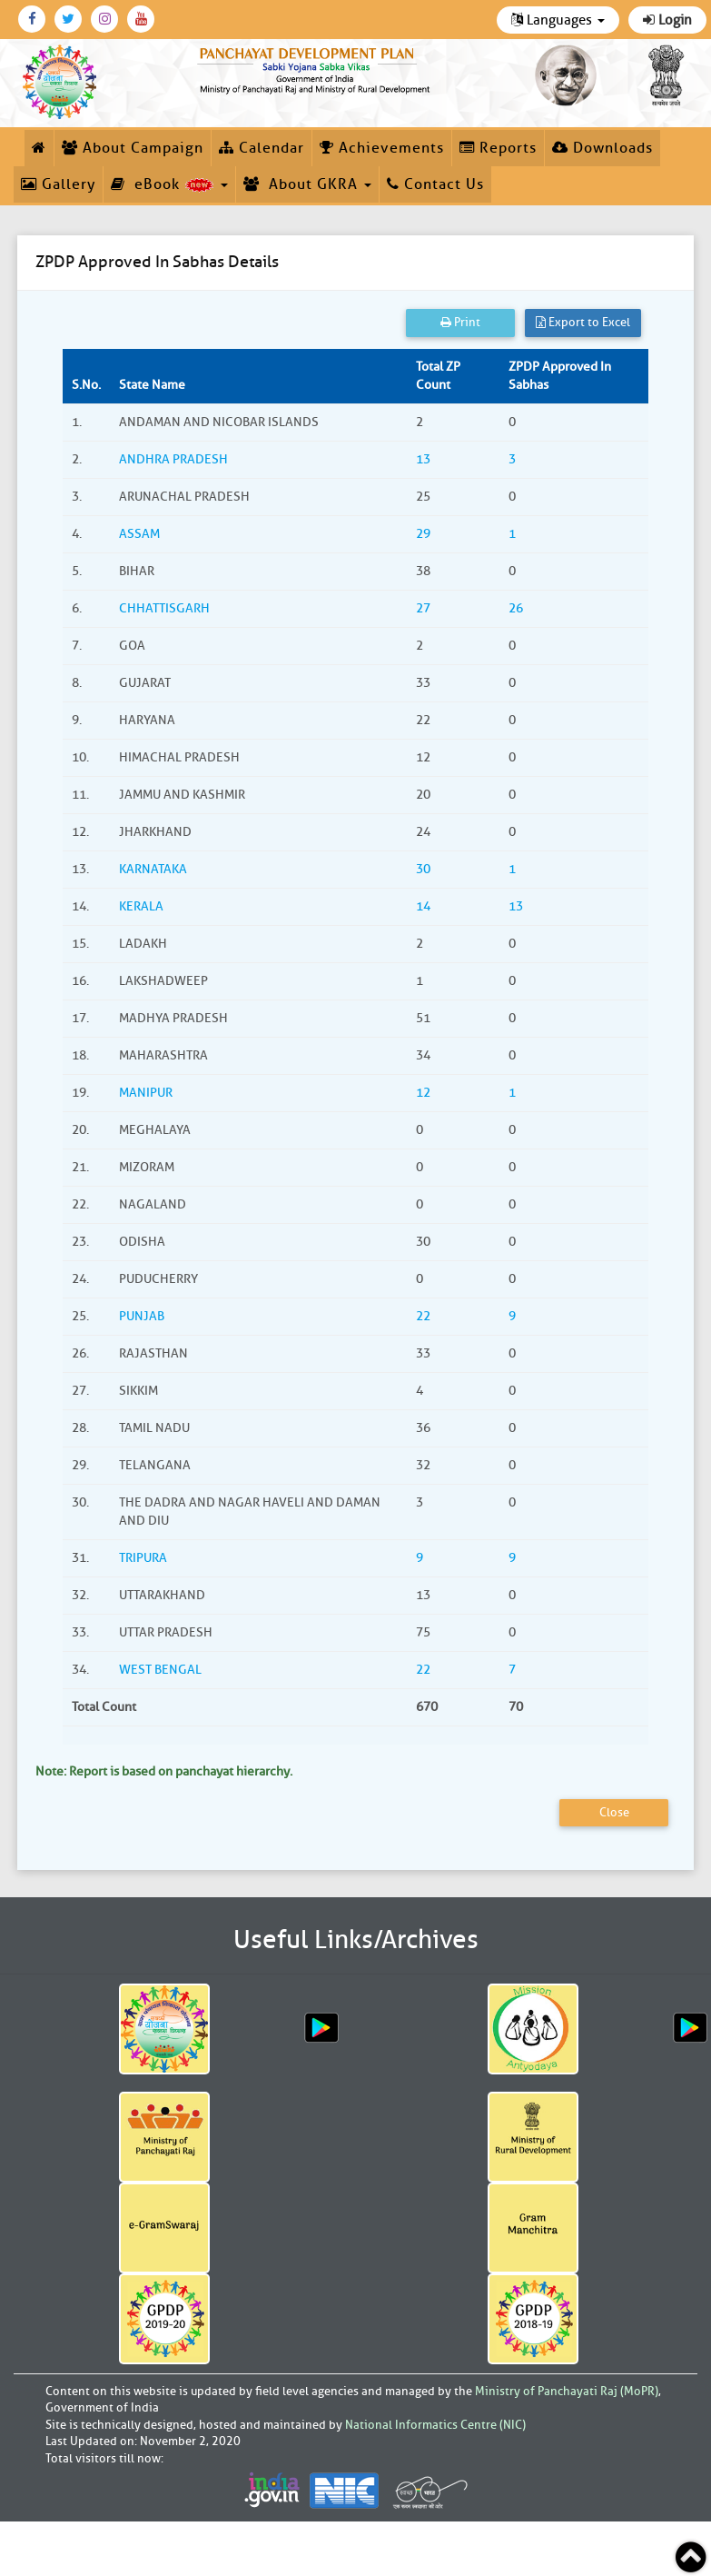 The height and width of the screenshot is (2576, 711). Describe the element at coordinates (423, 906) in the screenshot. I see `14` at that location.